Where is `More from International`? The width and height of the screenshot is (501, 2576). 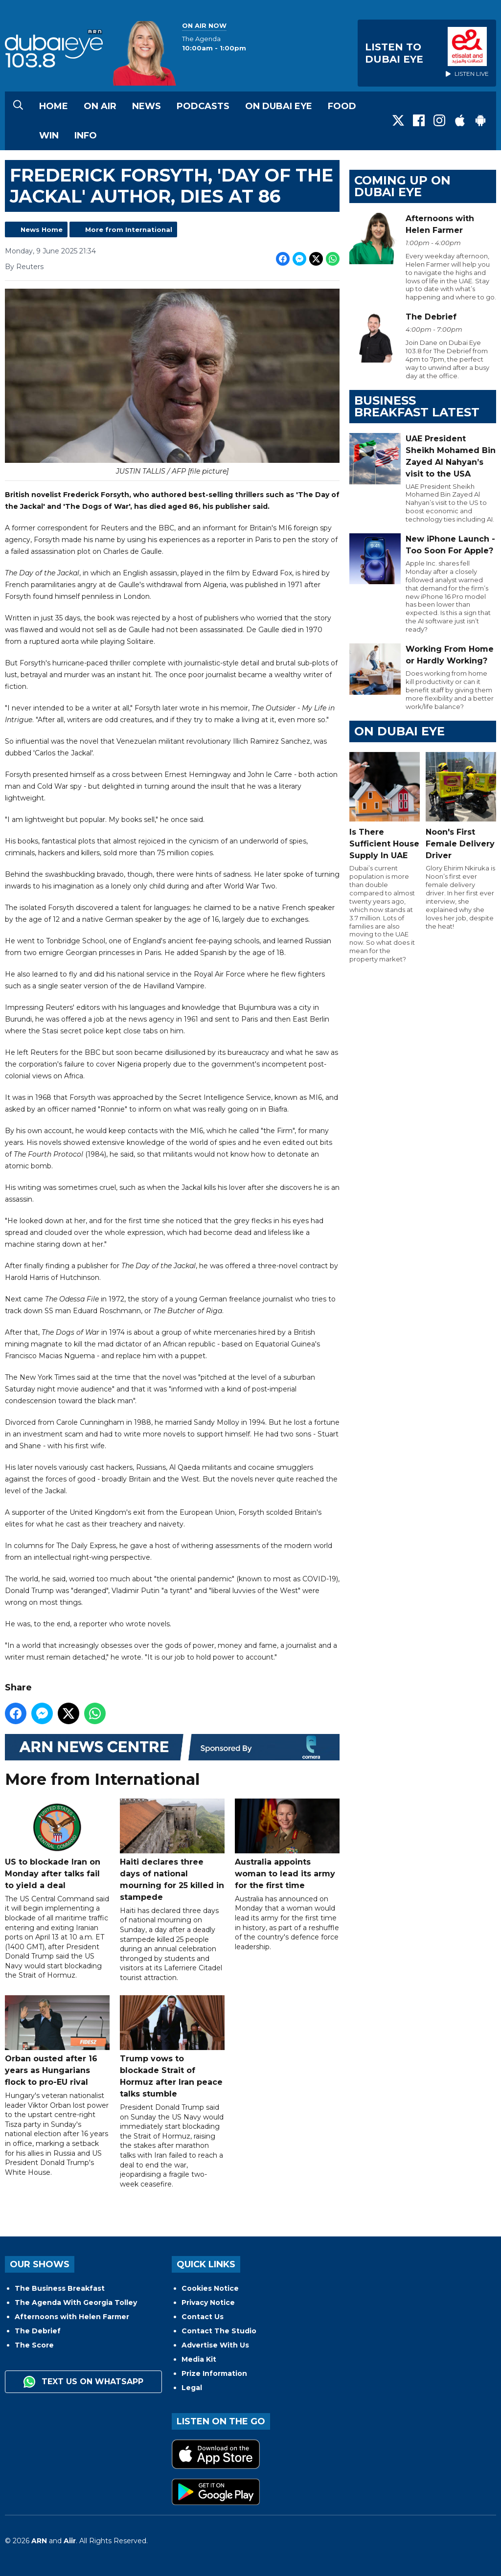 More from International is located at coordinates (128, 229).